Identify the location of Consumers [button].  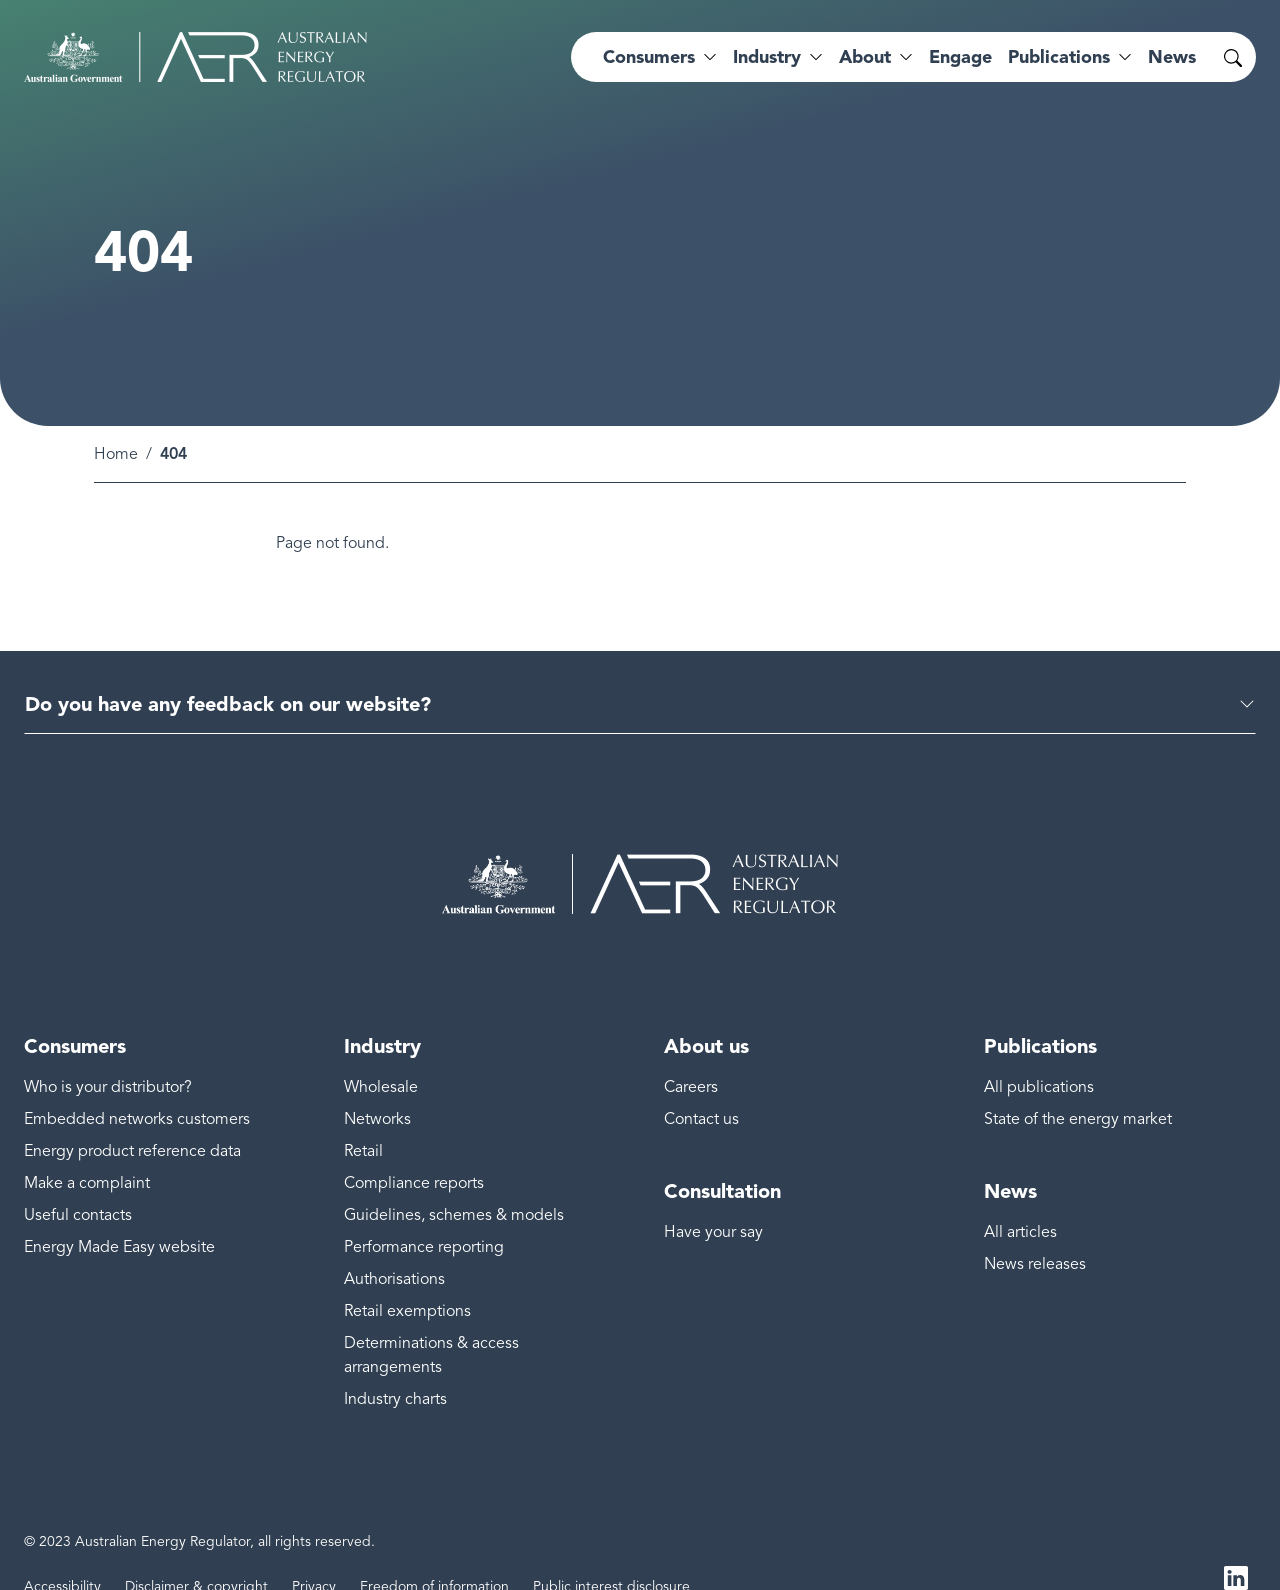
(649, 57).